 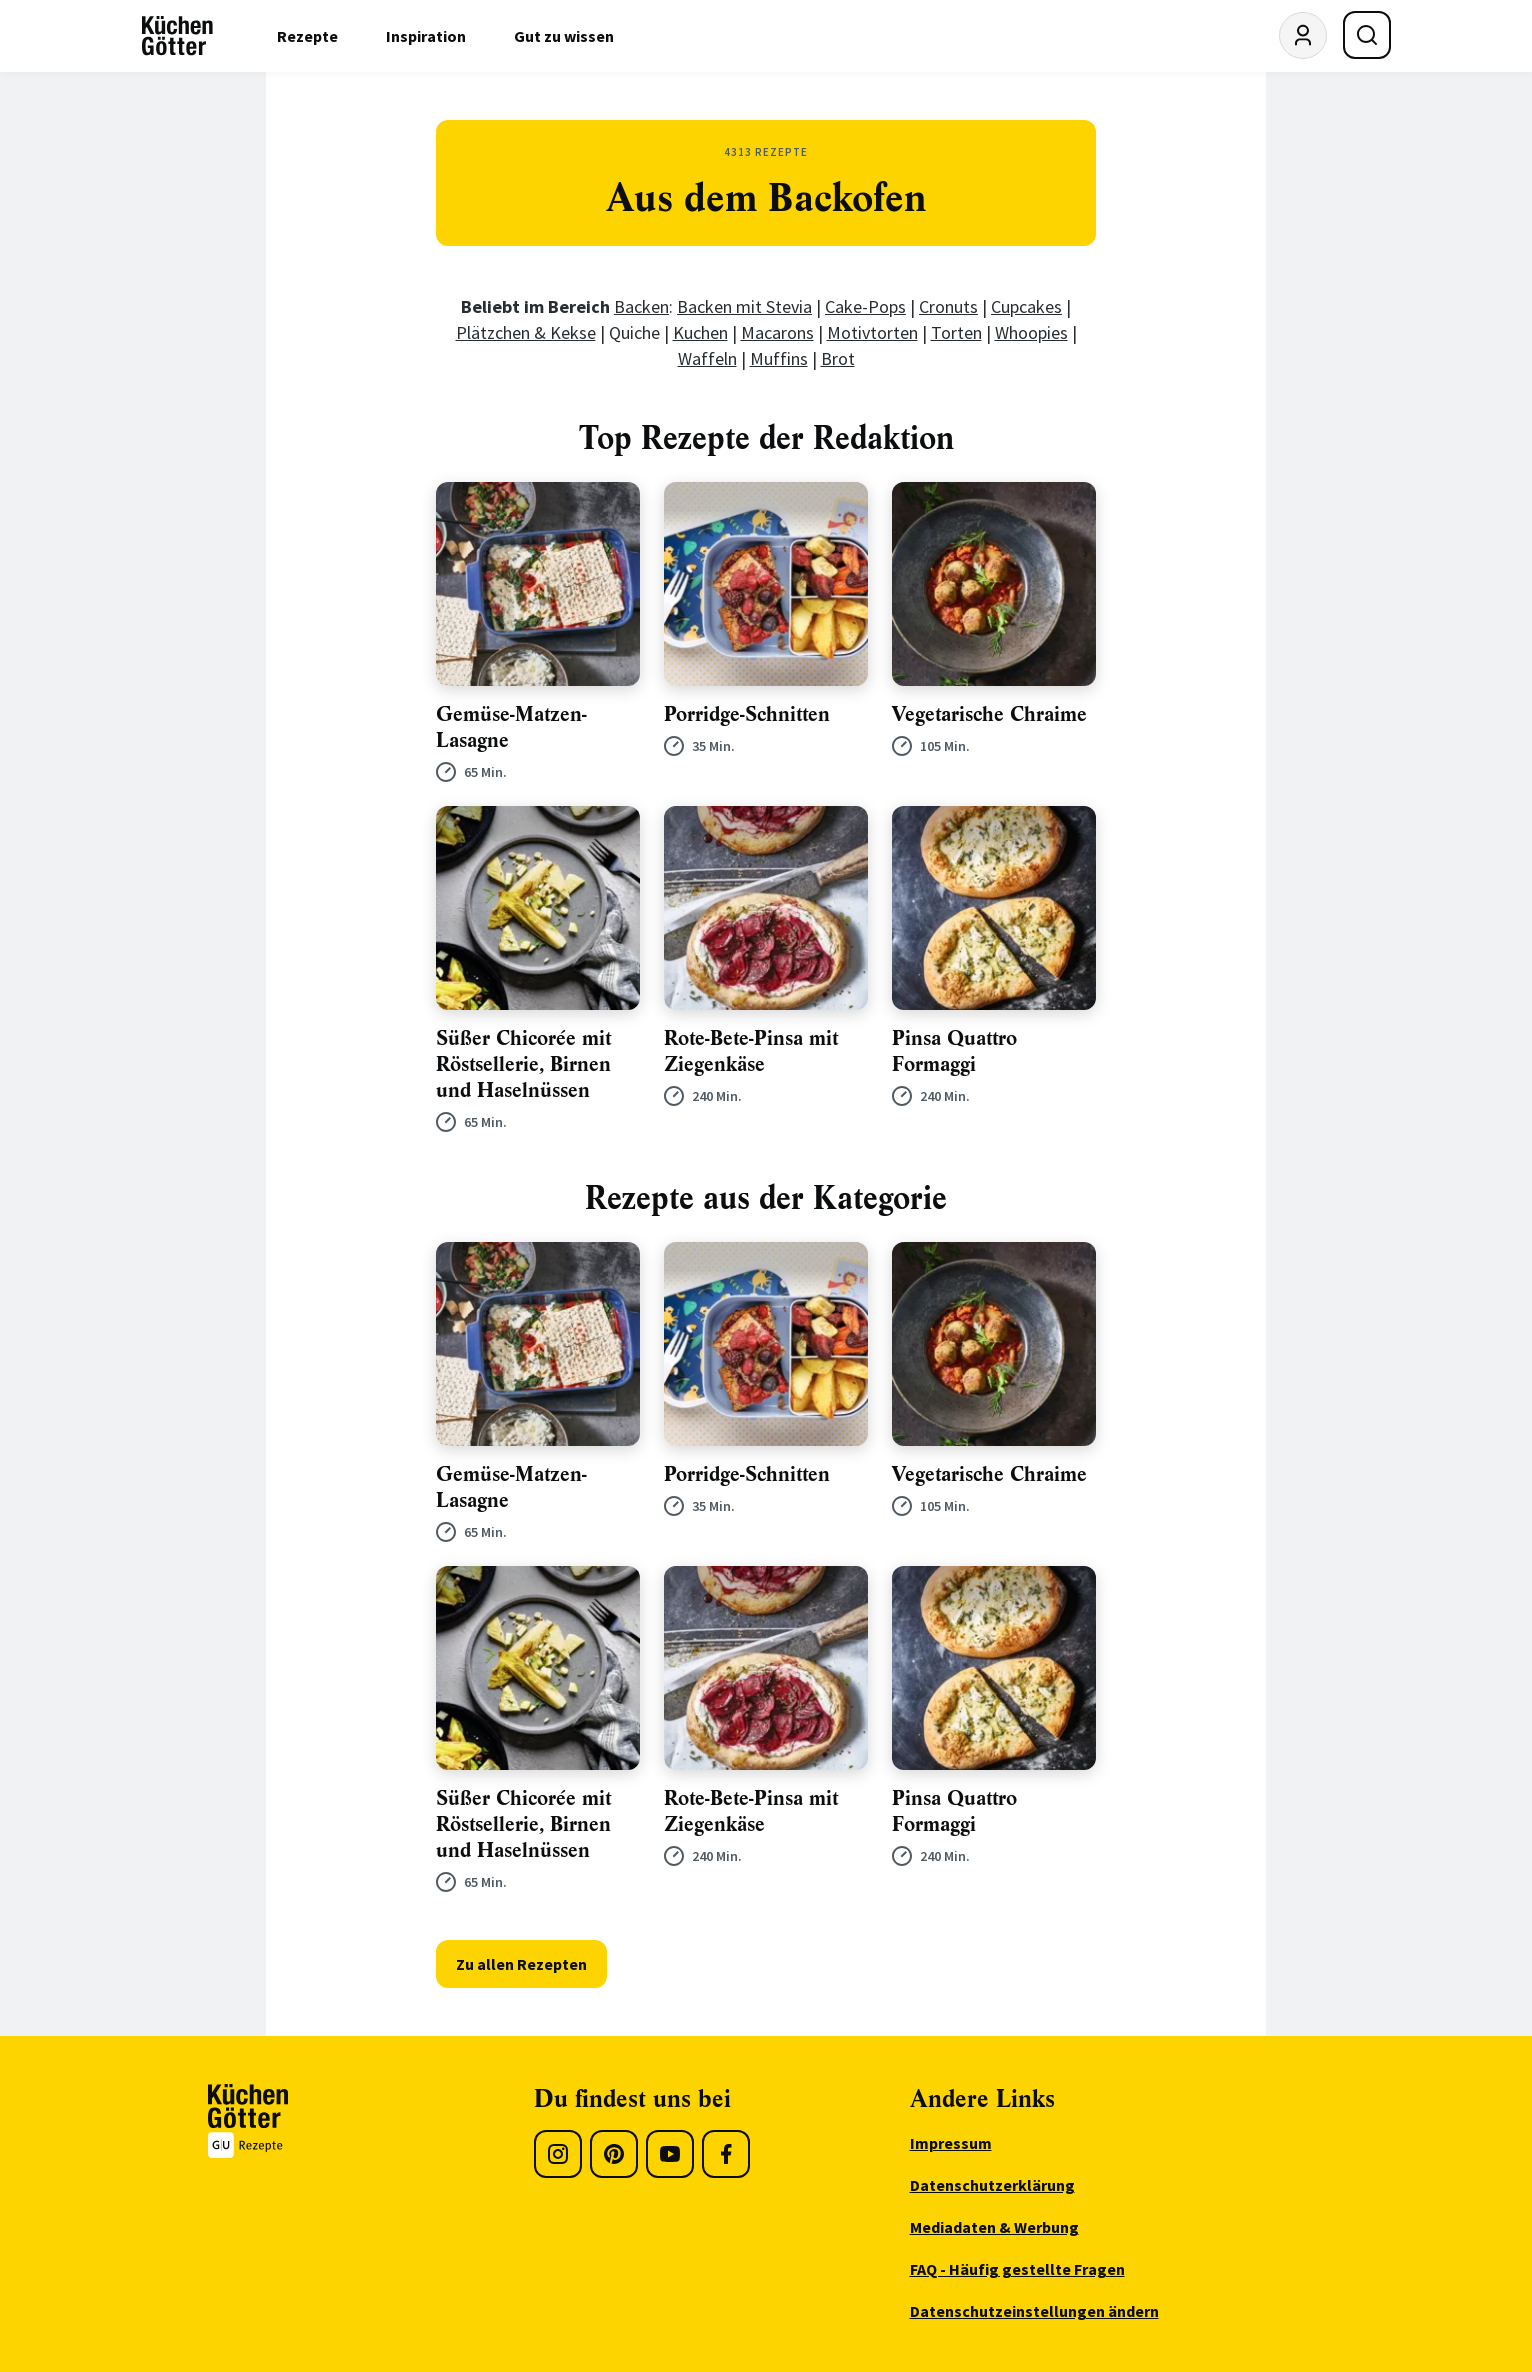 What do you see at coordinates (700, 332) in the screenshot?
I see `Kuchen` at bounding box center [700, 332].